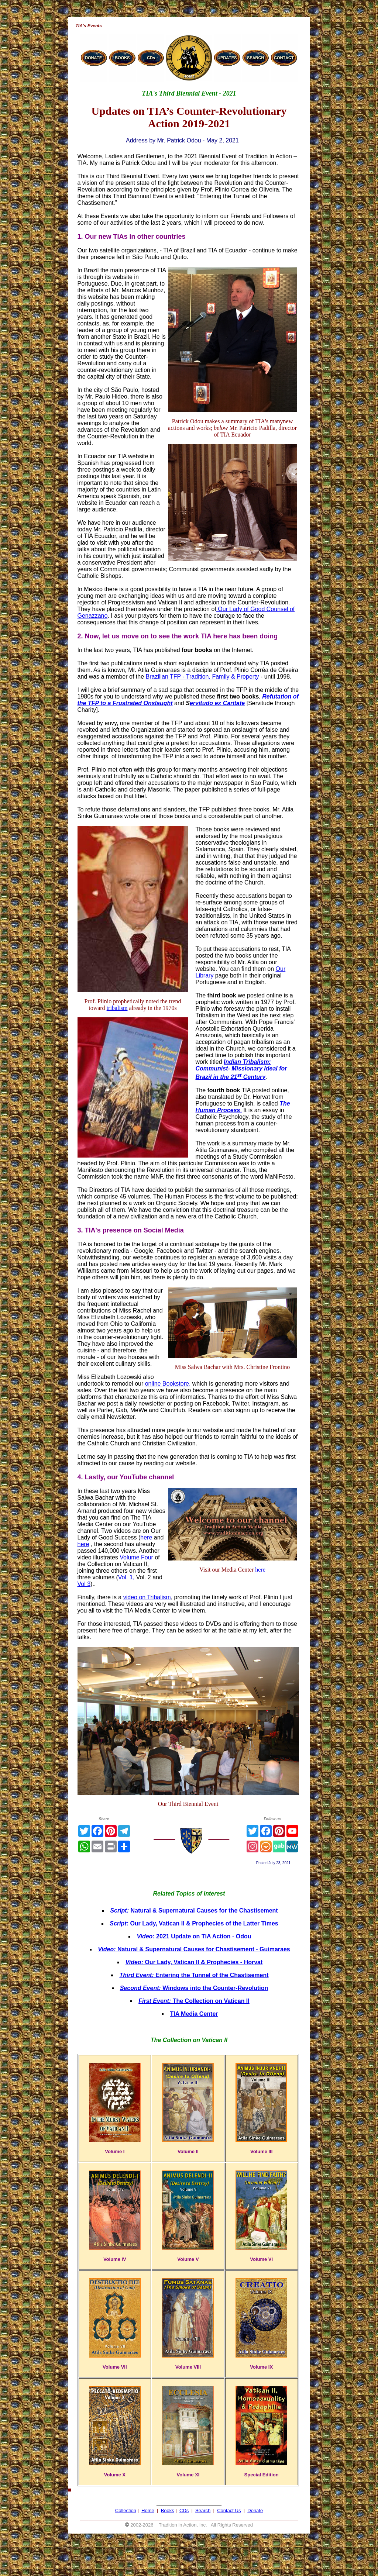 The width and height of the screenshot is (378, 2576). What do you see at coordinates (255, 2510) in the screenshot?
I see `Donate` at bounding box center [255, 2510].